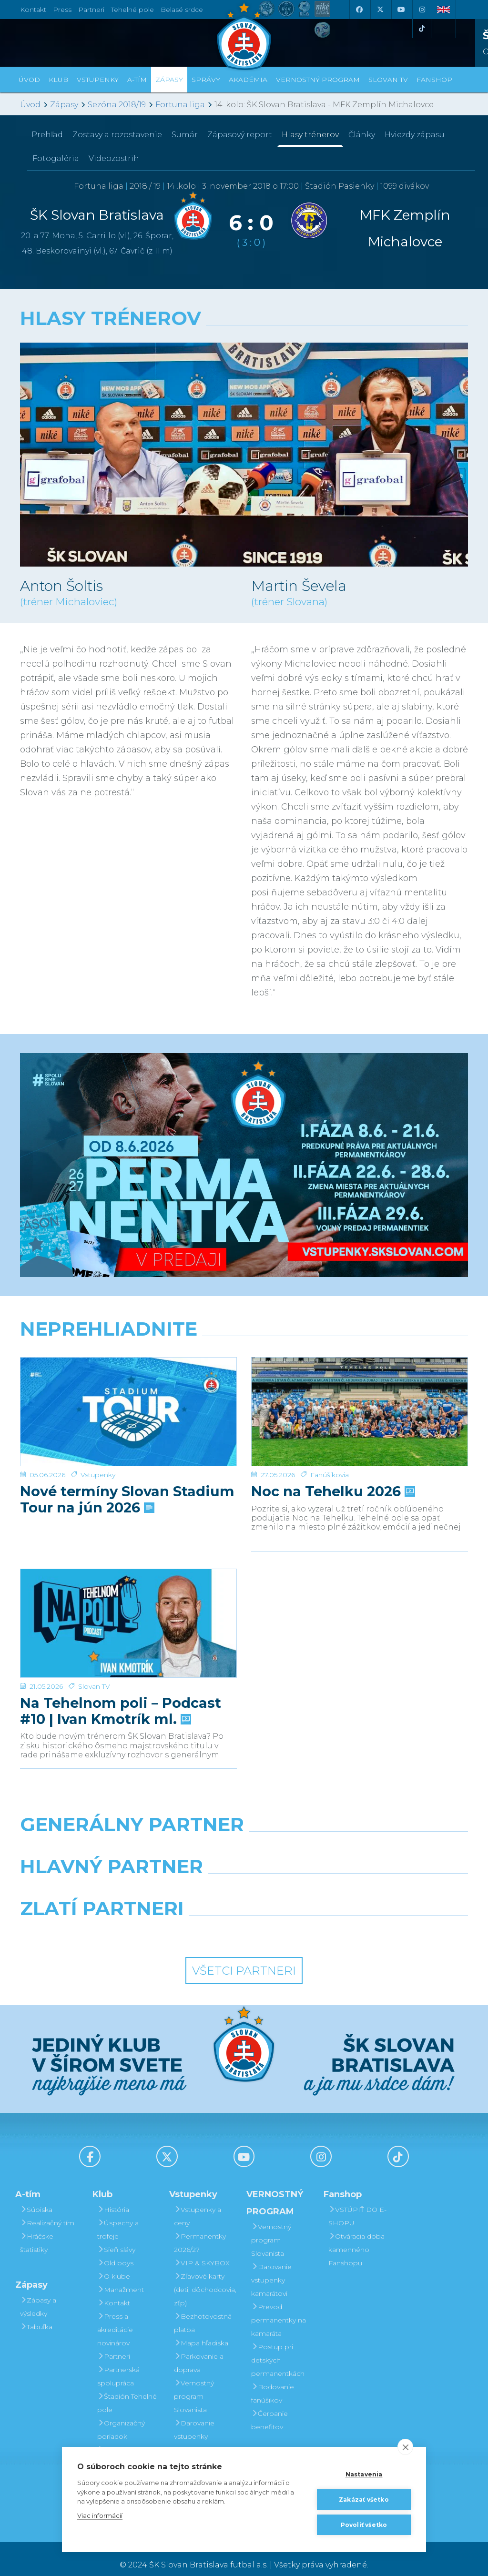 The width and height of the screenshot is (488, 2576). Describe the element at coordinates (186, 1921) in the screenshot. I see `[Intergroup]` at that location.